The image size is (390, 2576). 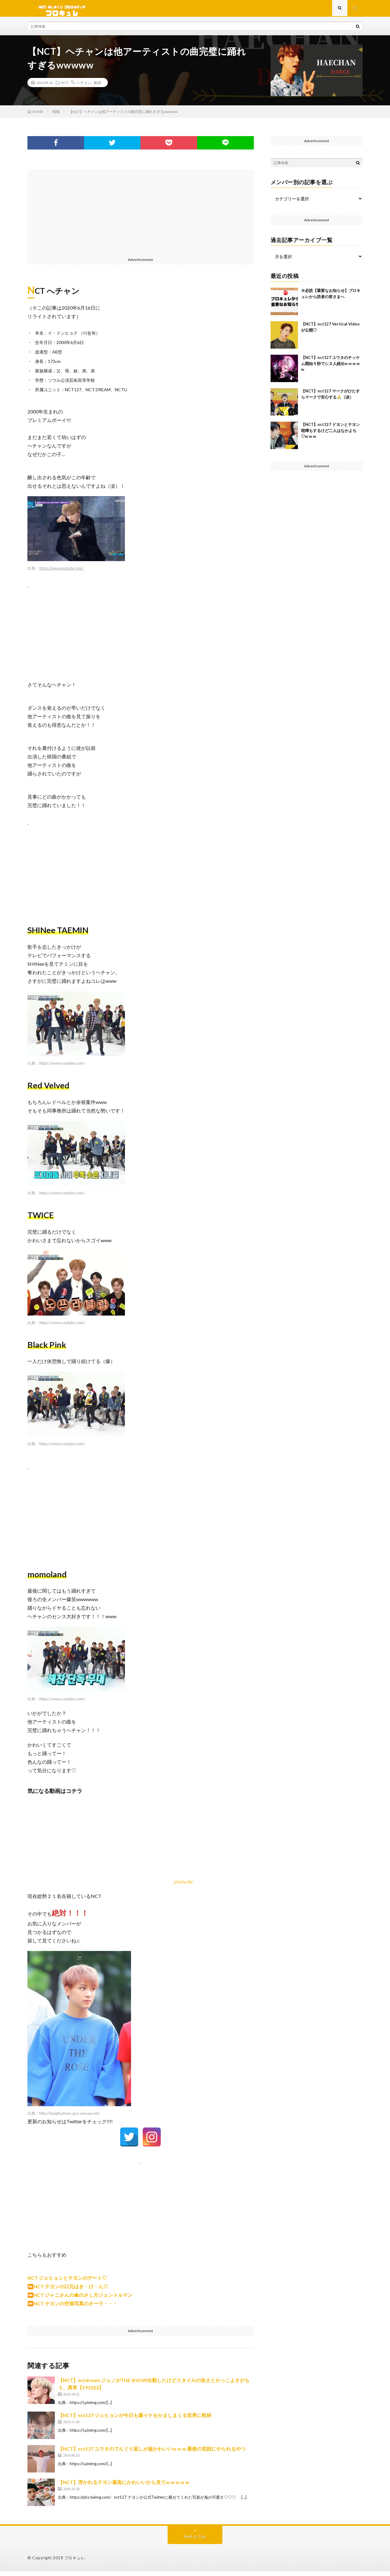 What do you see at coordinates (83, 2299) in the screenshot?
I see `NCT ジャニさんの傘のさし方ジェントルマン` at bounding box center [83, 2299].